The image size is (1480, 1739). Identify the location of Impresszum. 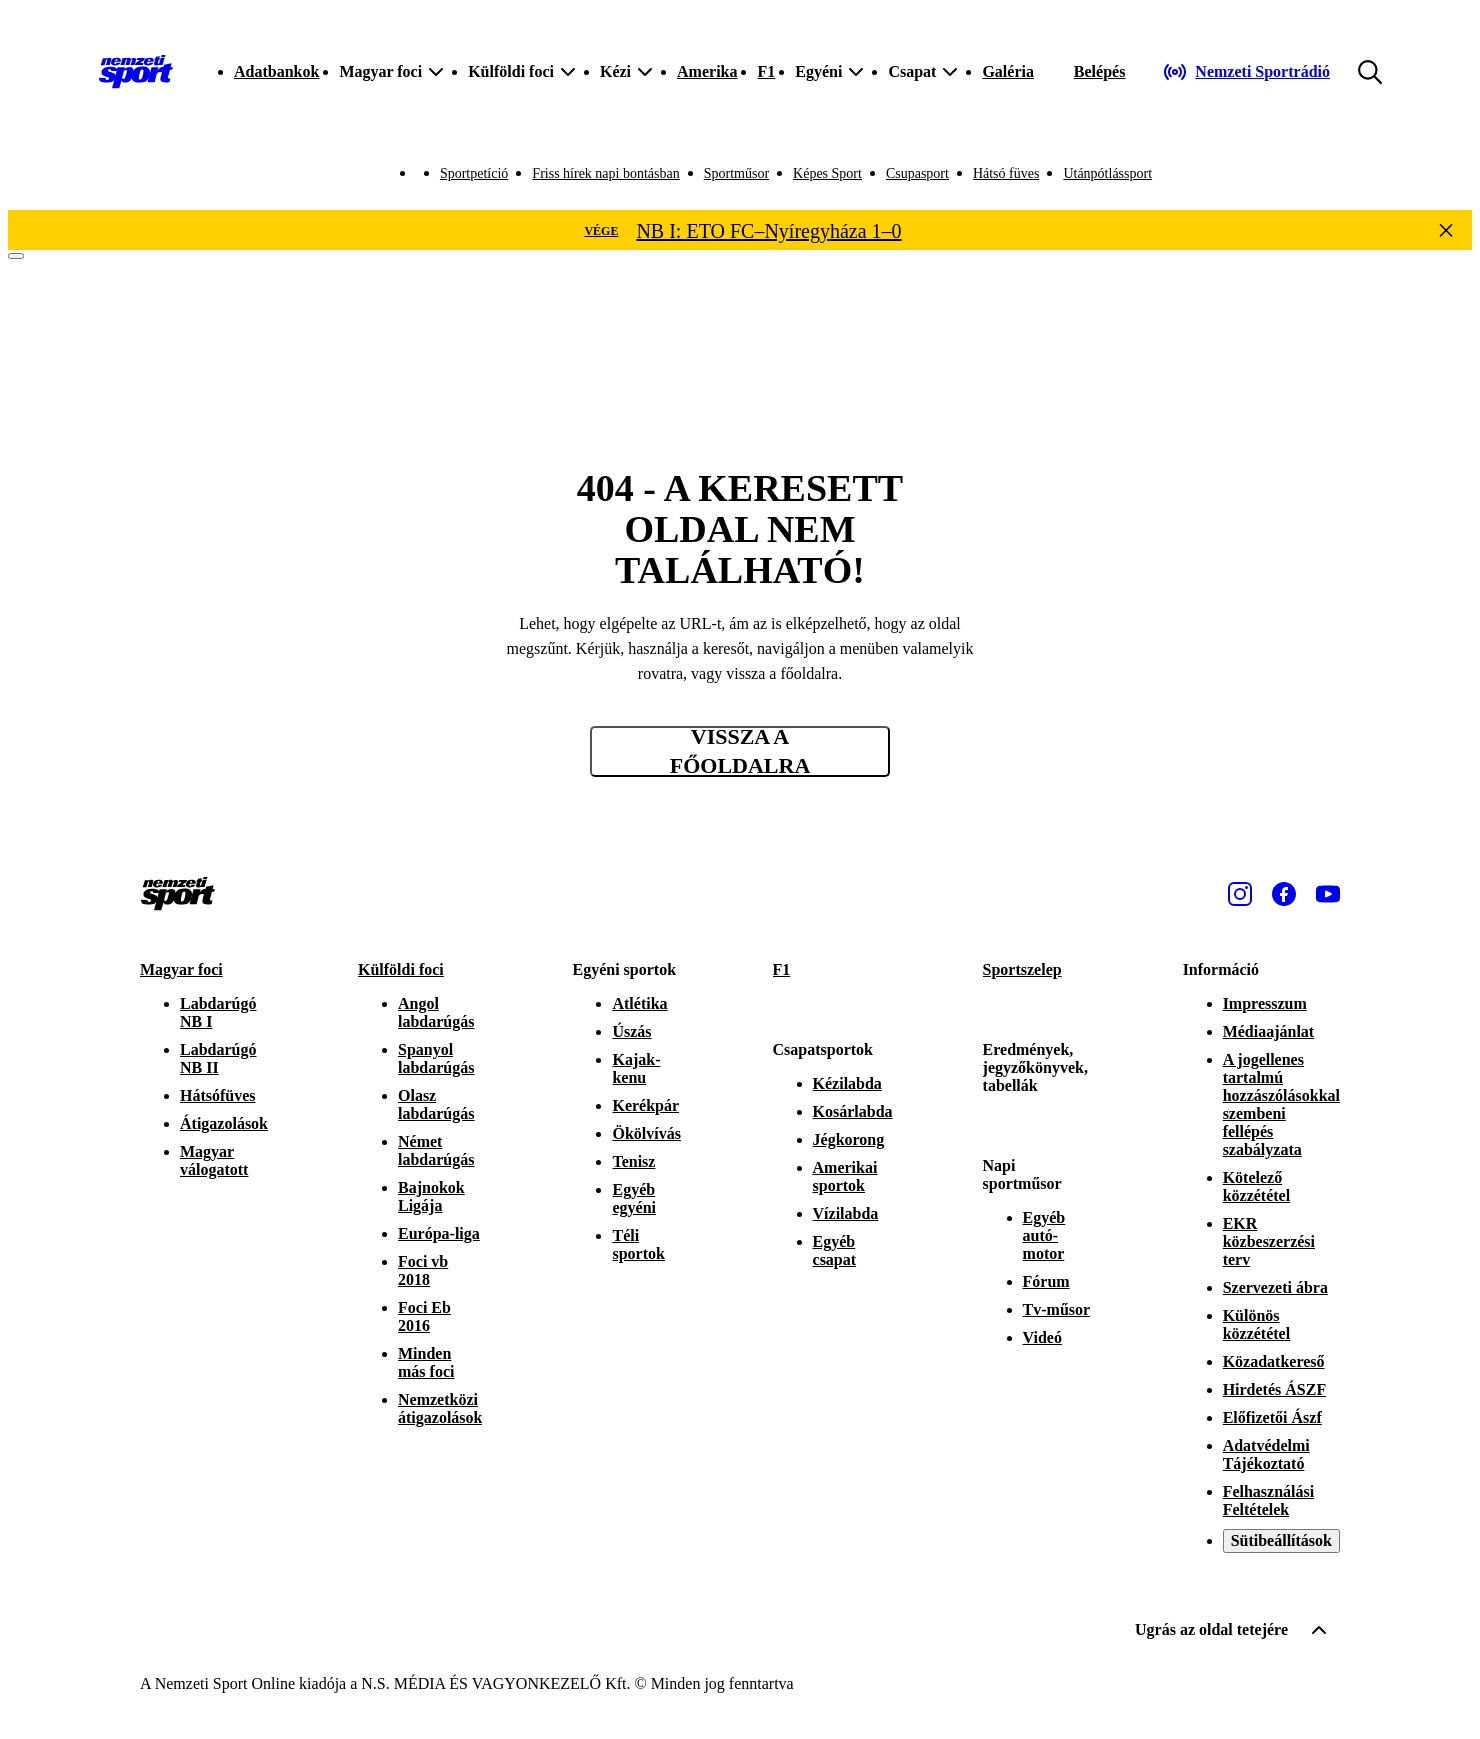
(1265, 1003).